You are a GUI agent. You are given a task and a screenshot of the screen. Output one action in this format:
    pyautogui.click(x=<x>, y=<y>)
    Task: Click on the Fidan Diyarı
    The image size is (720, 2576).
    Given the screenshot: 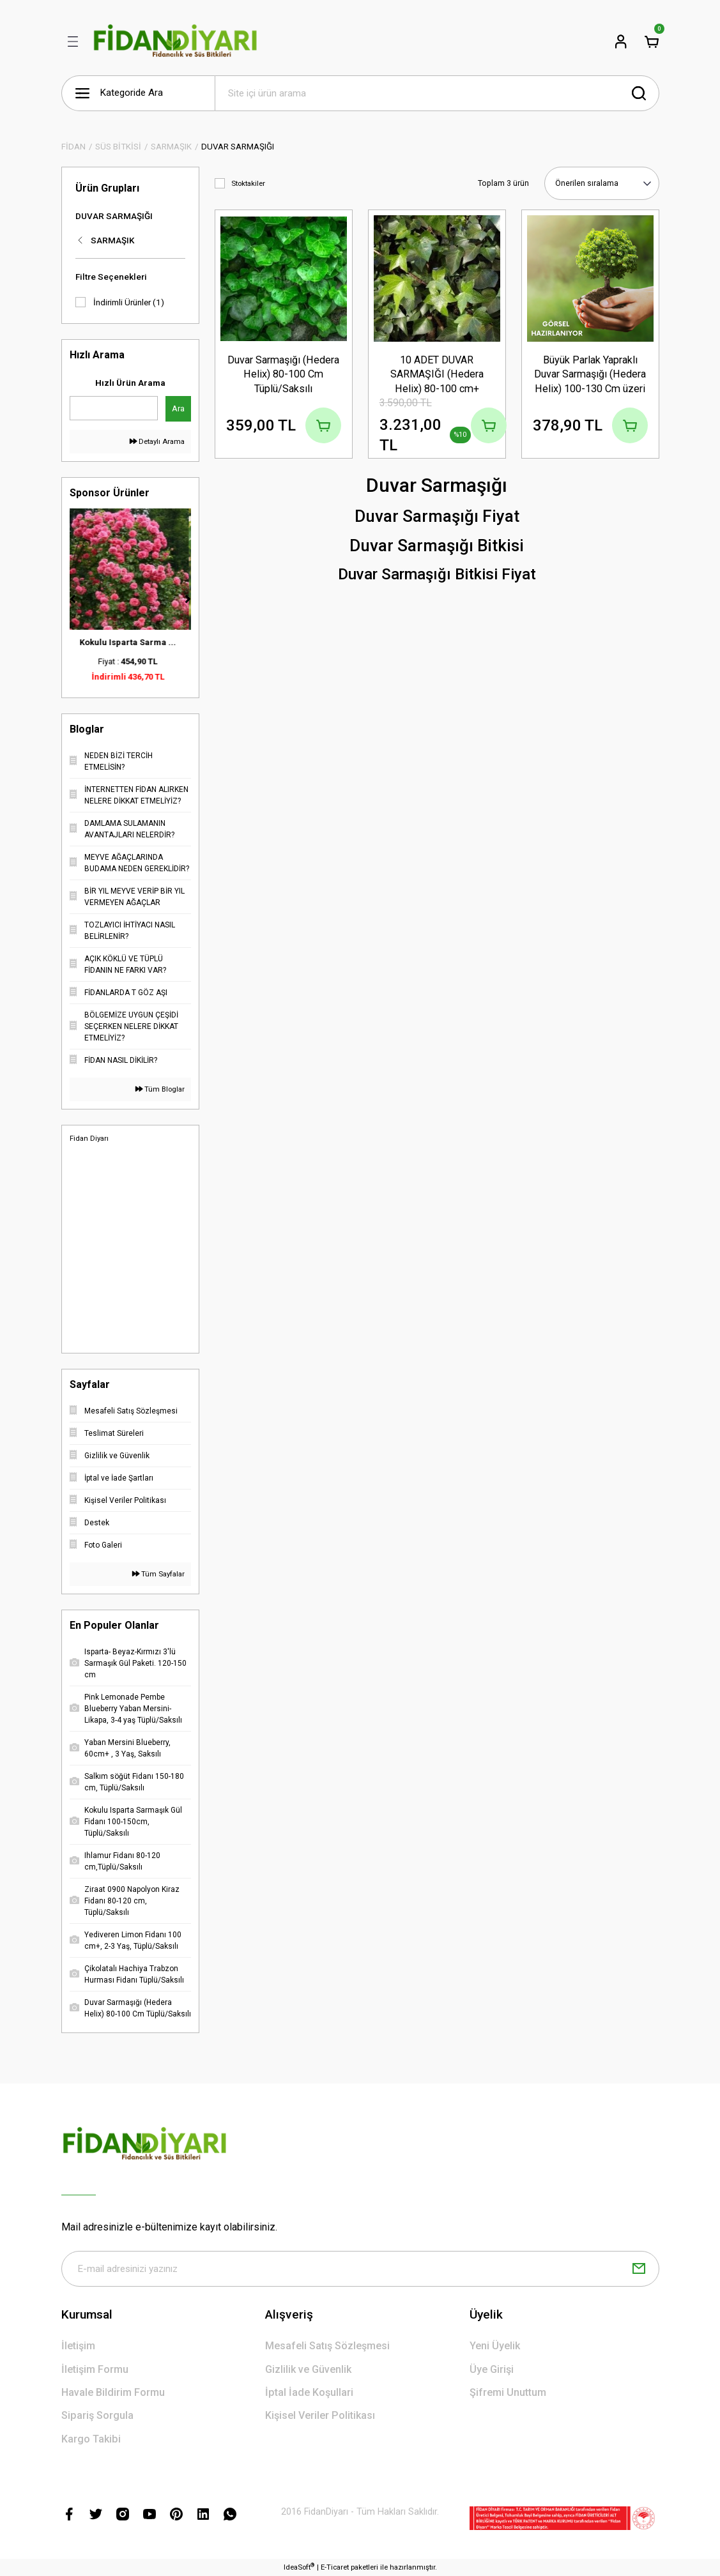 What is the action you would take?
    pyautogui.click(x=89, y=1138)
    